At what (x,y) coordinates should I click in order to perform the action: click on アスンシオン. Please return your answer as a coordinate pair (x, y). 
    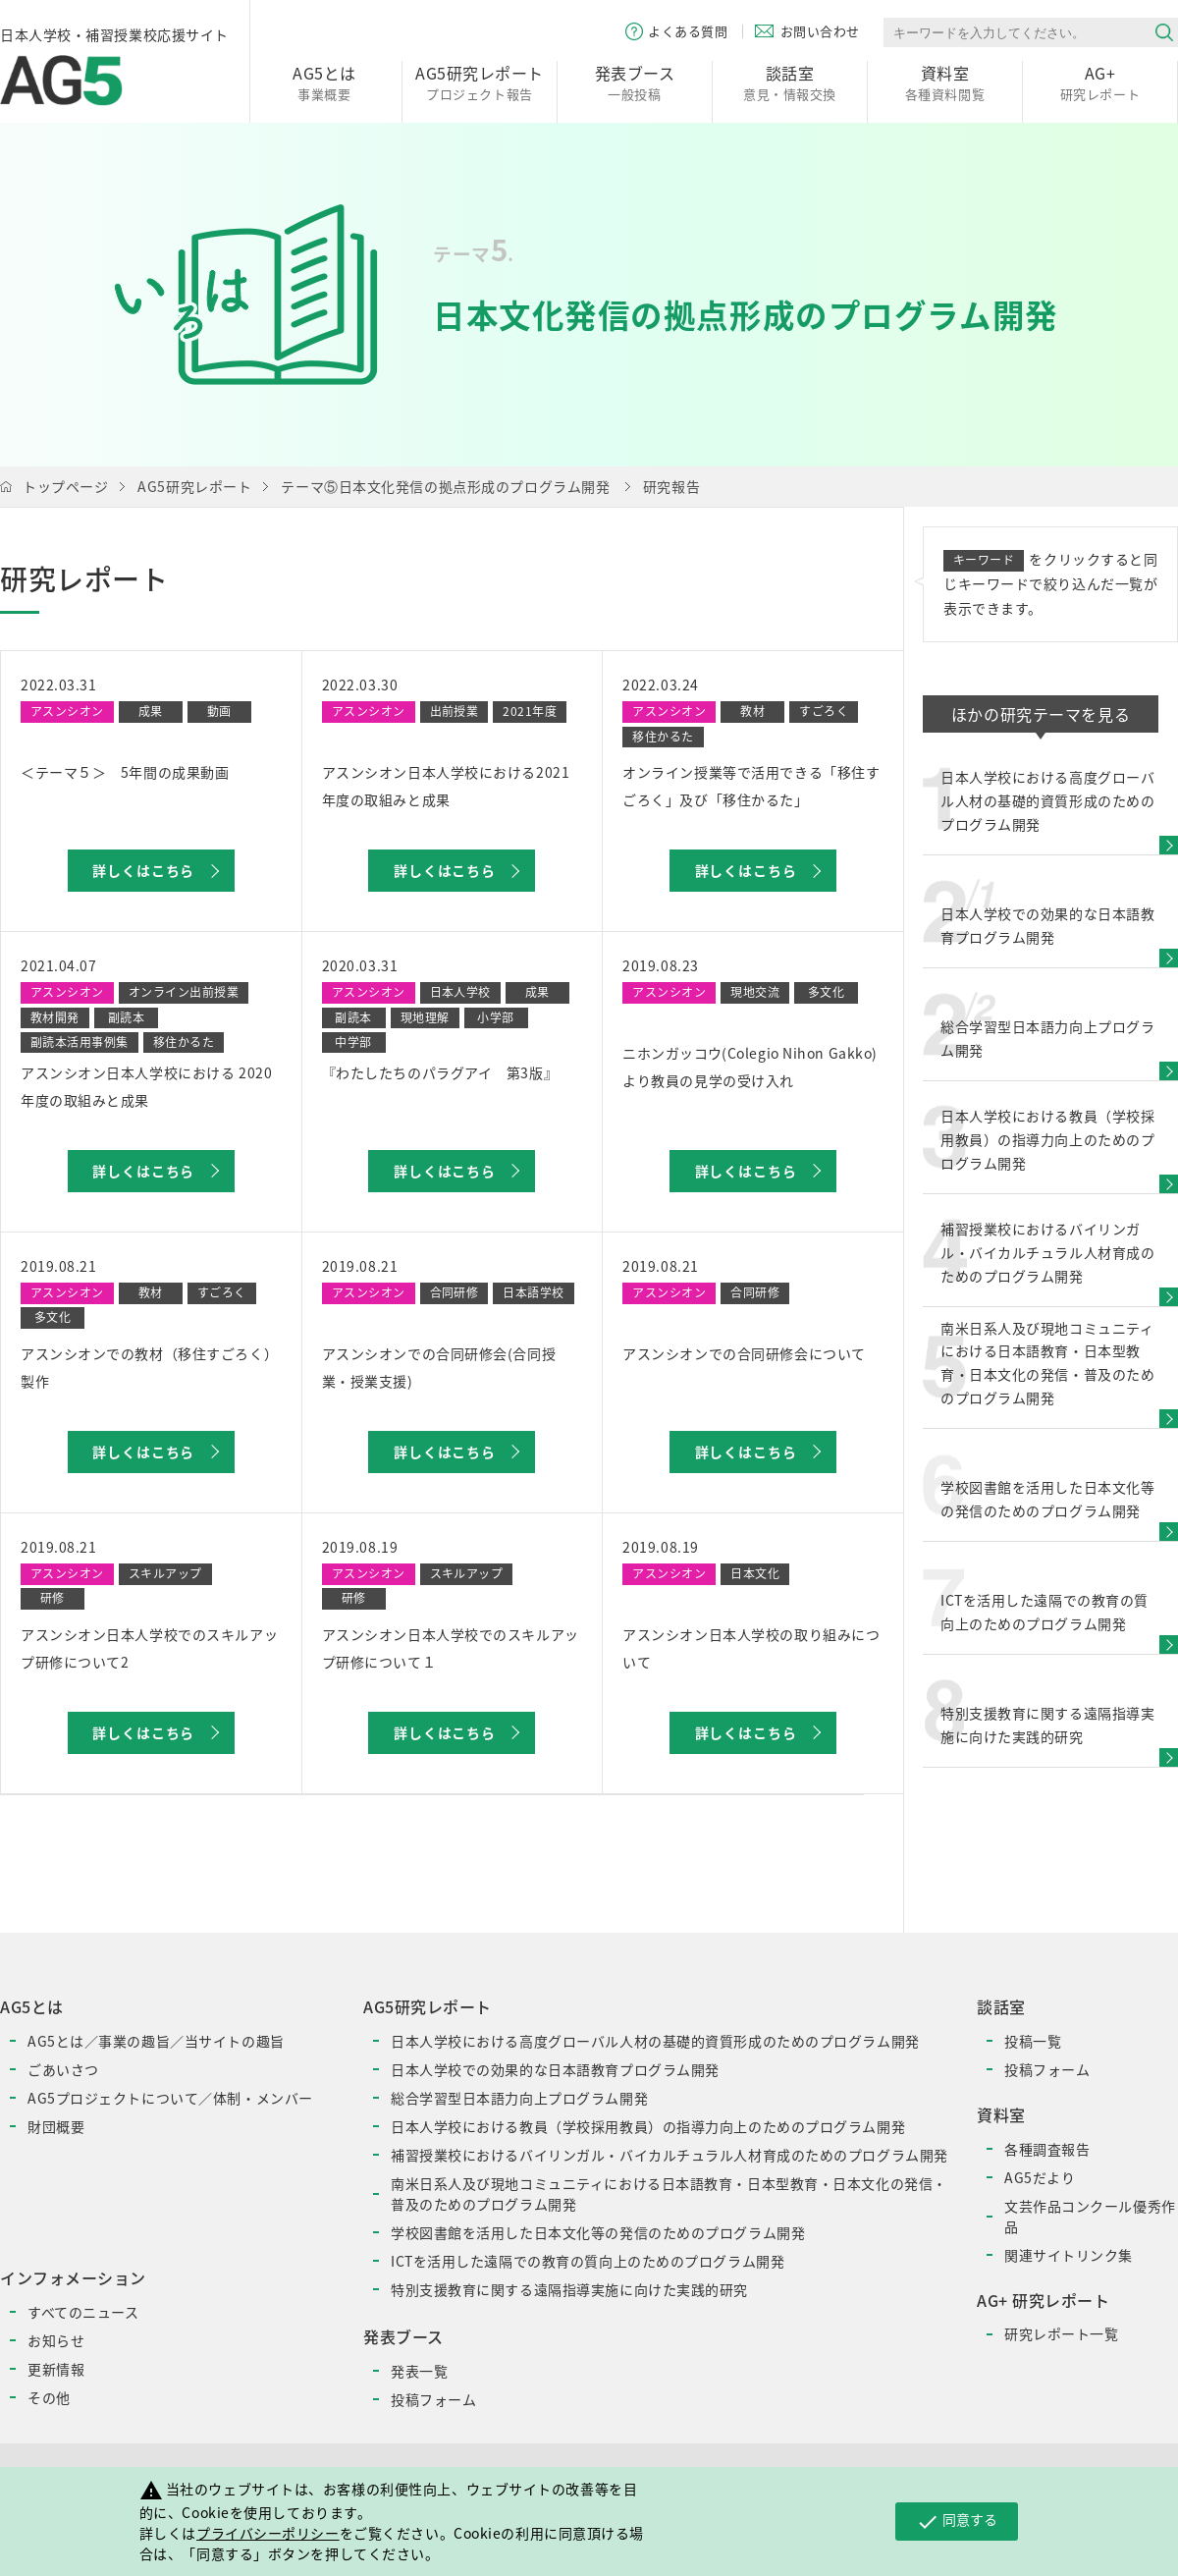
    Looking at the image, I should click on (67, 711).